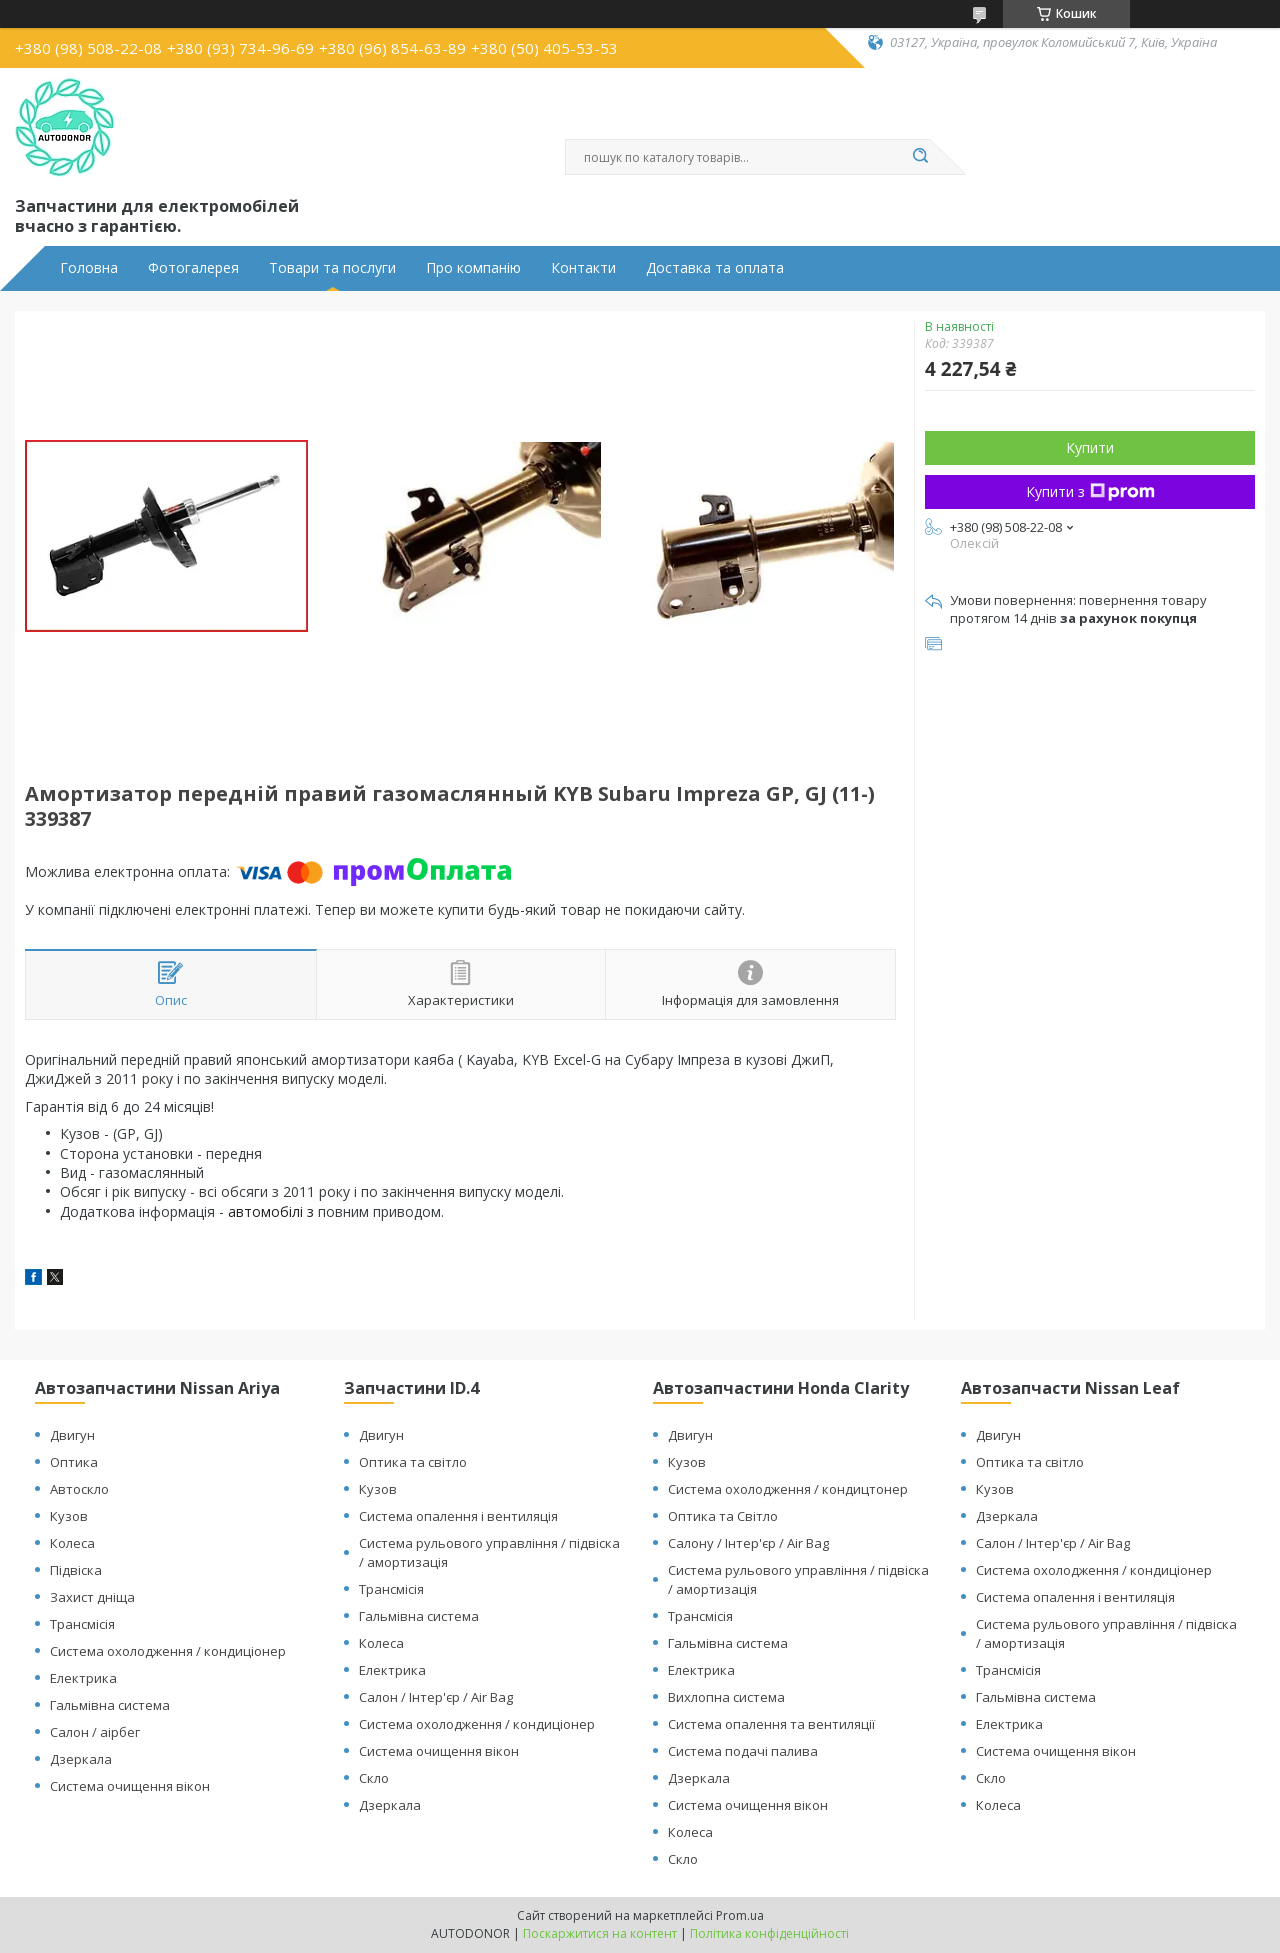 The height and width of the screenshot is (1953, 1280). I want to click on Фотогалерея, so click(193, 268).